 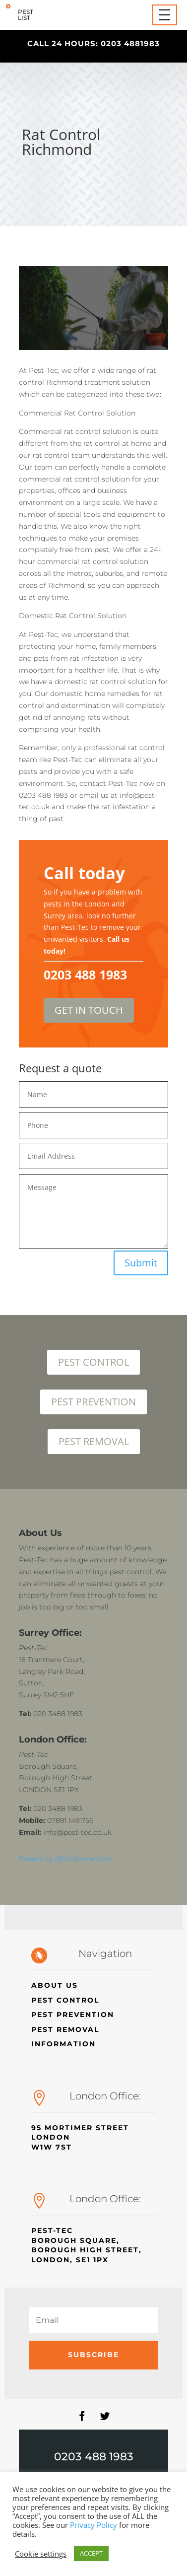 I want to click on call 24 hours: 0203 4881983, so click(x=93, y=43).